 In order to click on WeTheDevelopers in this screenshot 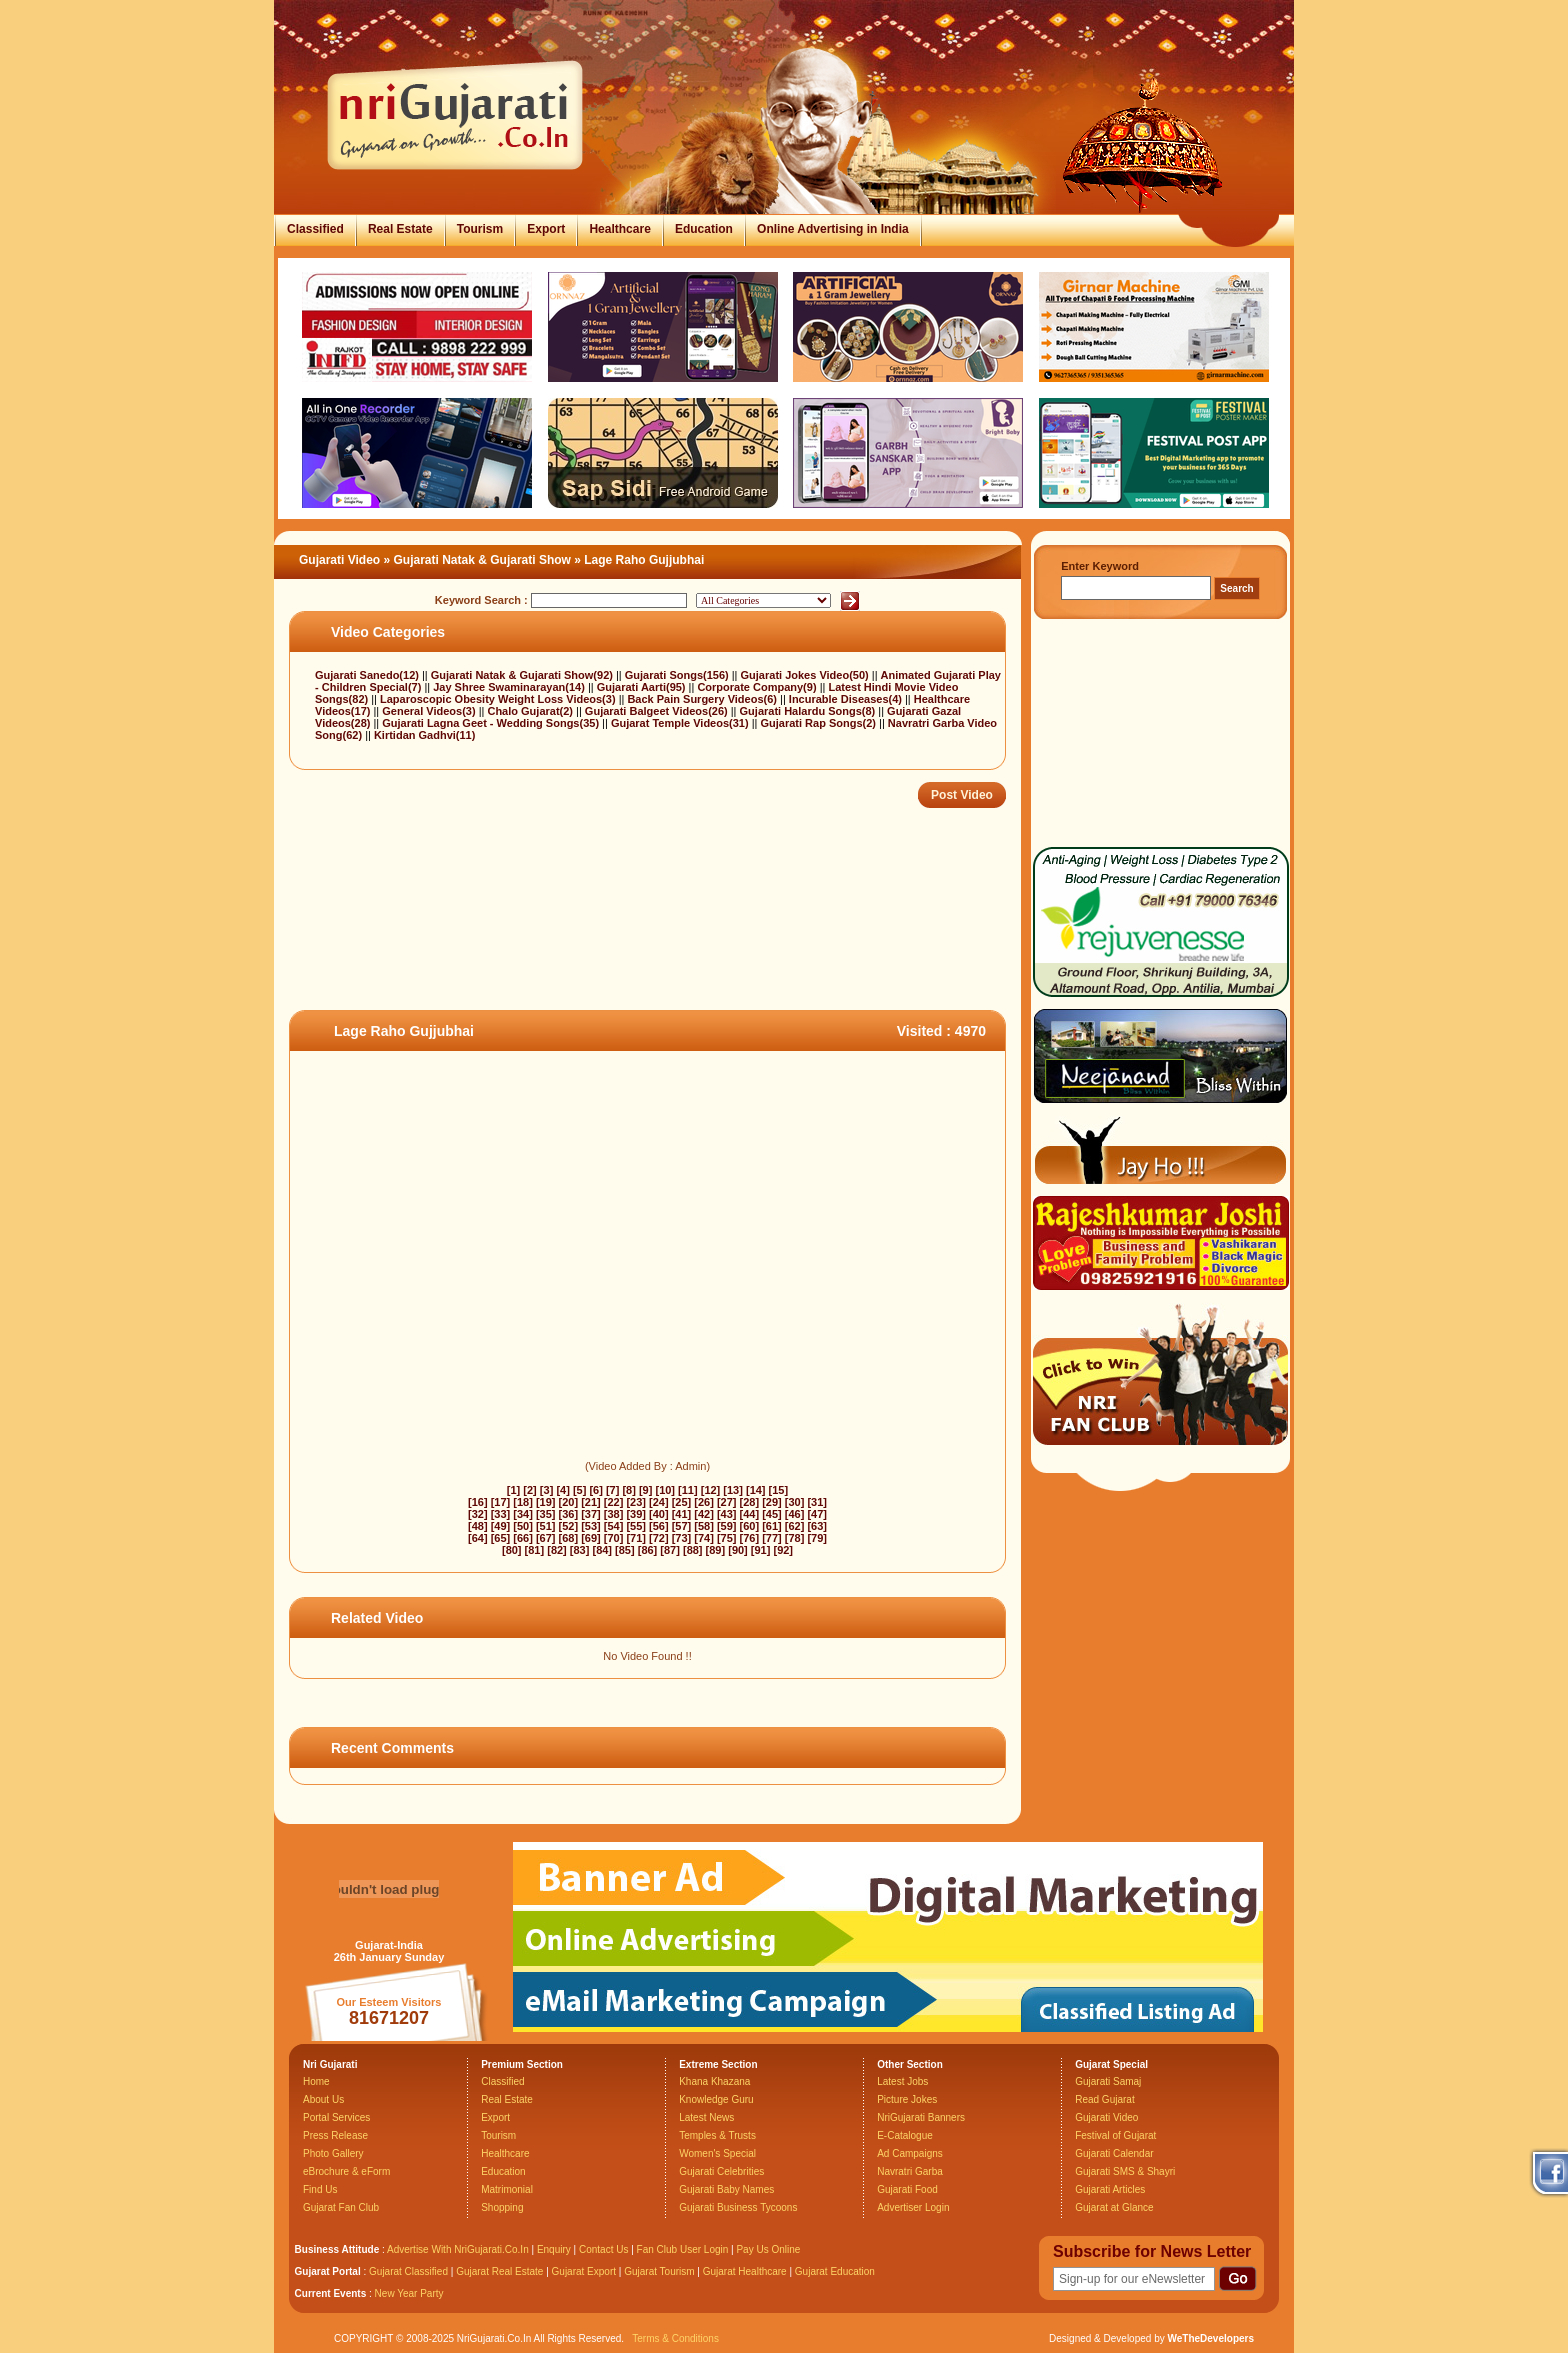, I will do `click(1210, 2338)`.